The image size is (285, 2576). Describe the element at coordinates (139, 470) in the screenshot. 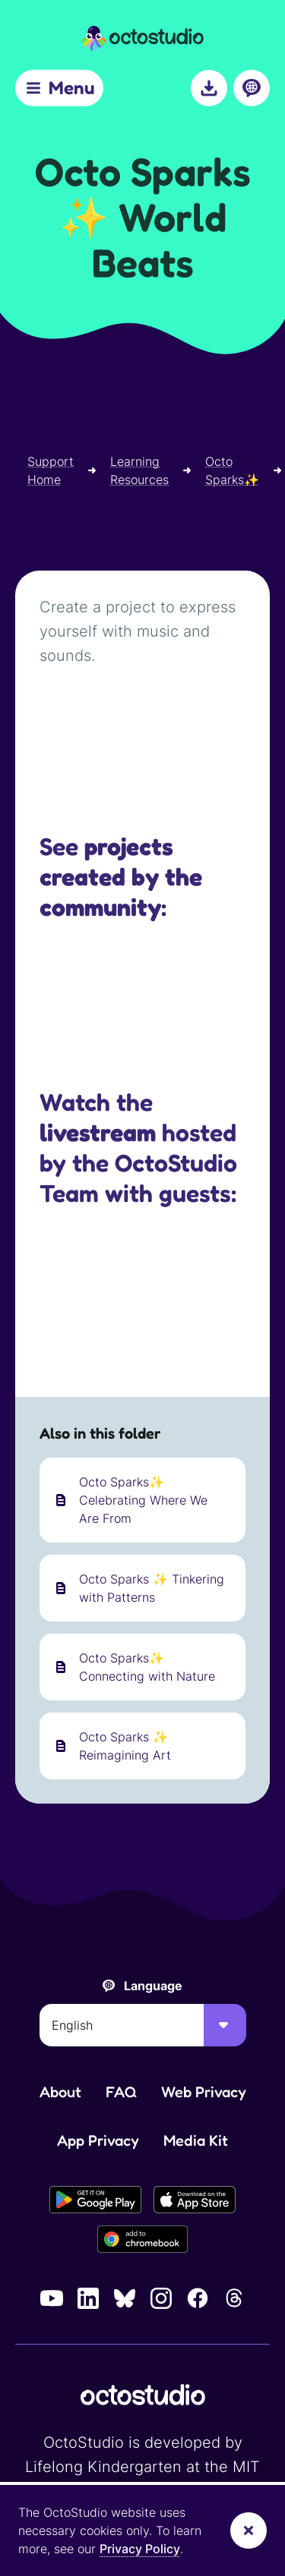

I see `Learning Resources` at that location.